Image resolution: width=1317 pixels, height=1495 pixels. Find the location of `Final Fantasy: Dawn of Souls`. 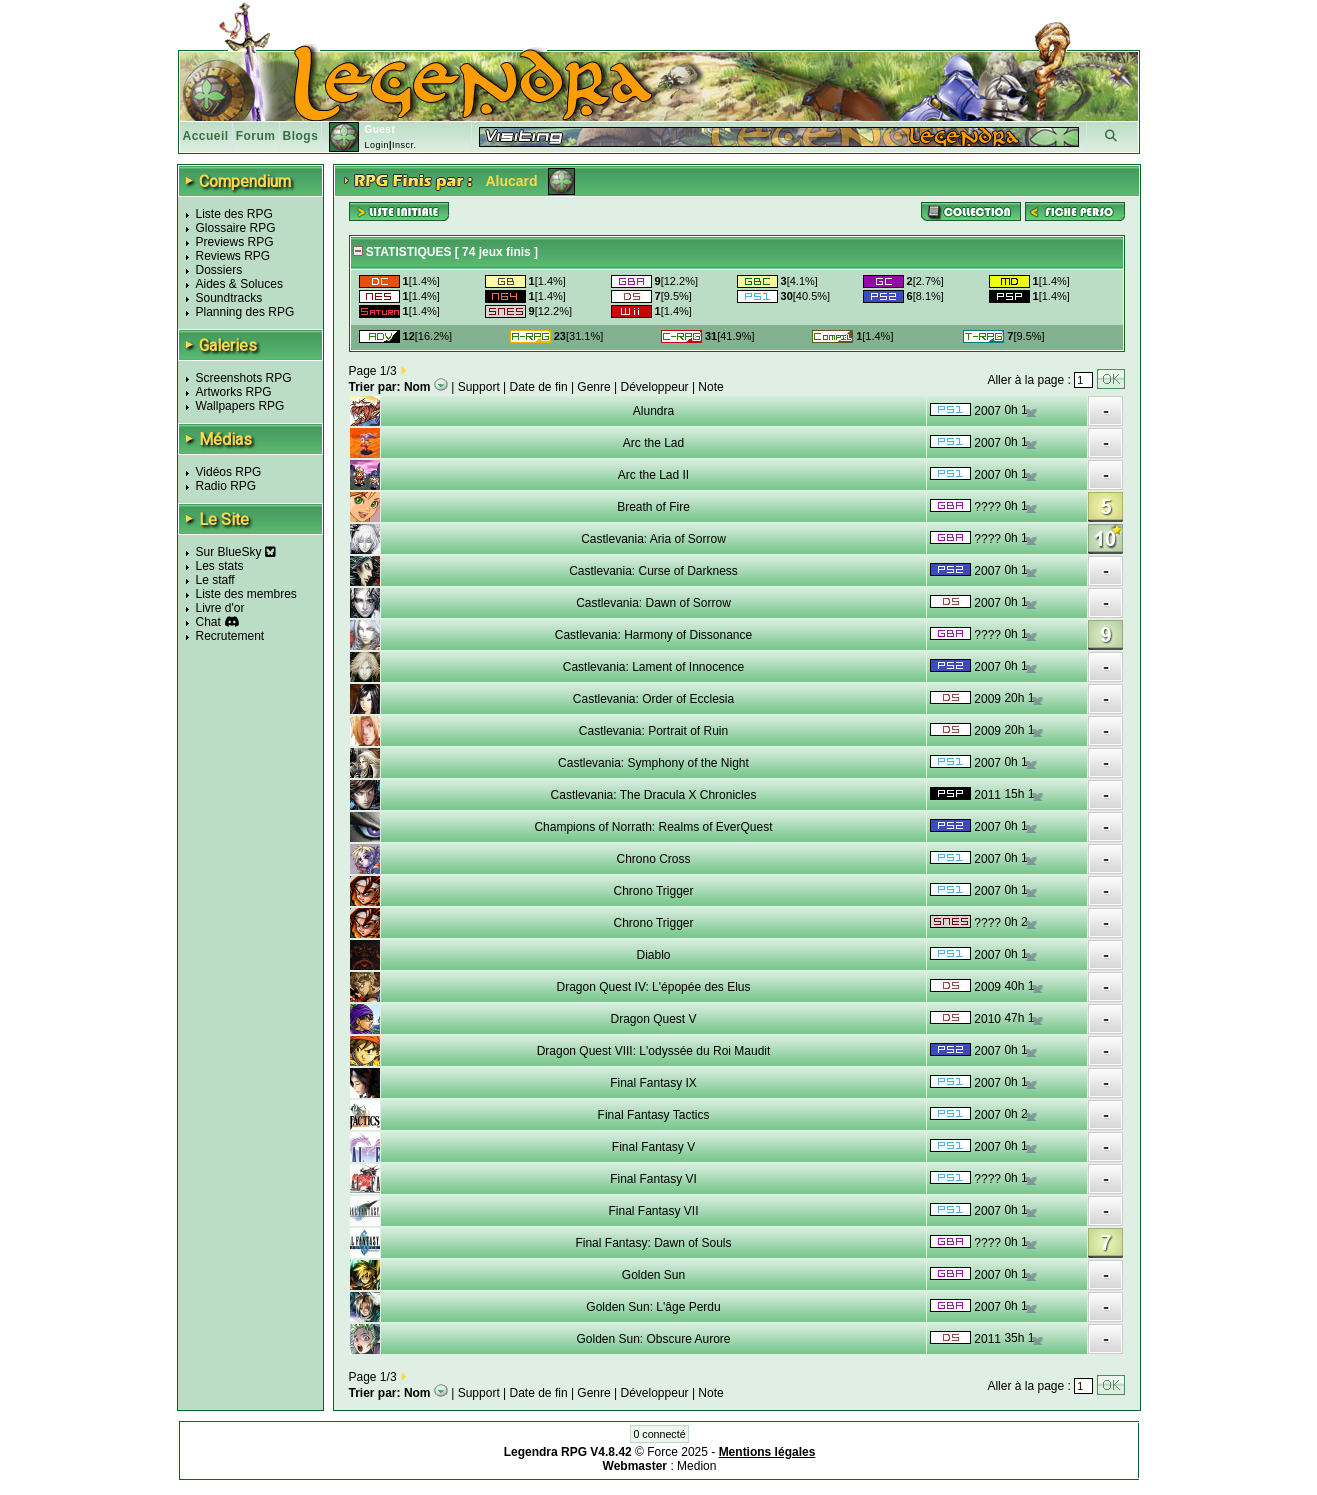

Final Fantasy: Dawn of Souls is located at coordinates (653, 1243).